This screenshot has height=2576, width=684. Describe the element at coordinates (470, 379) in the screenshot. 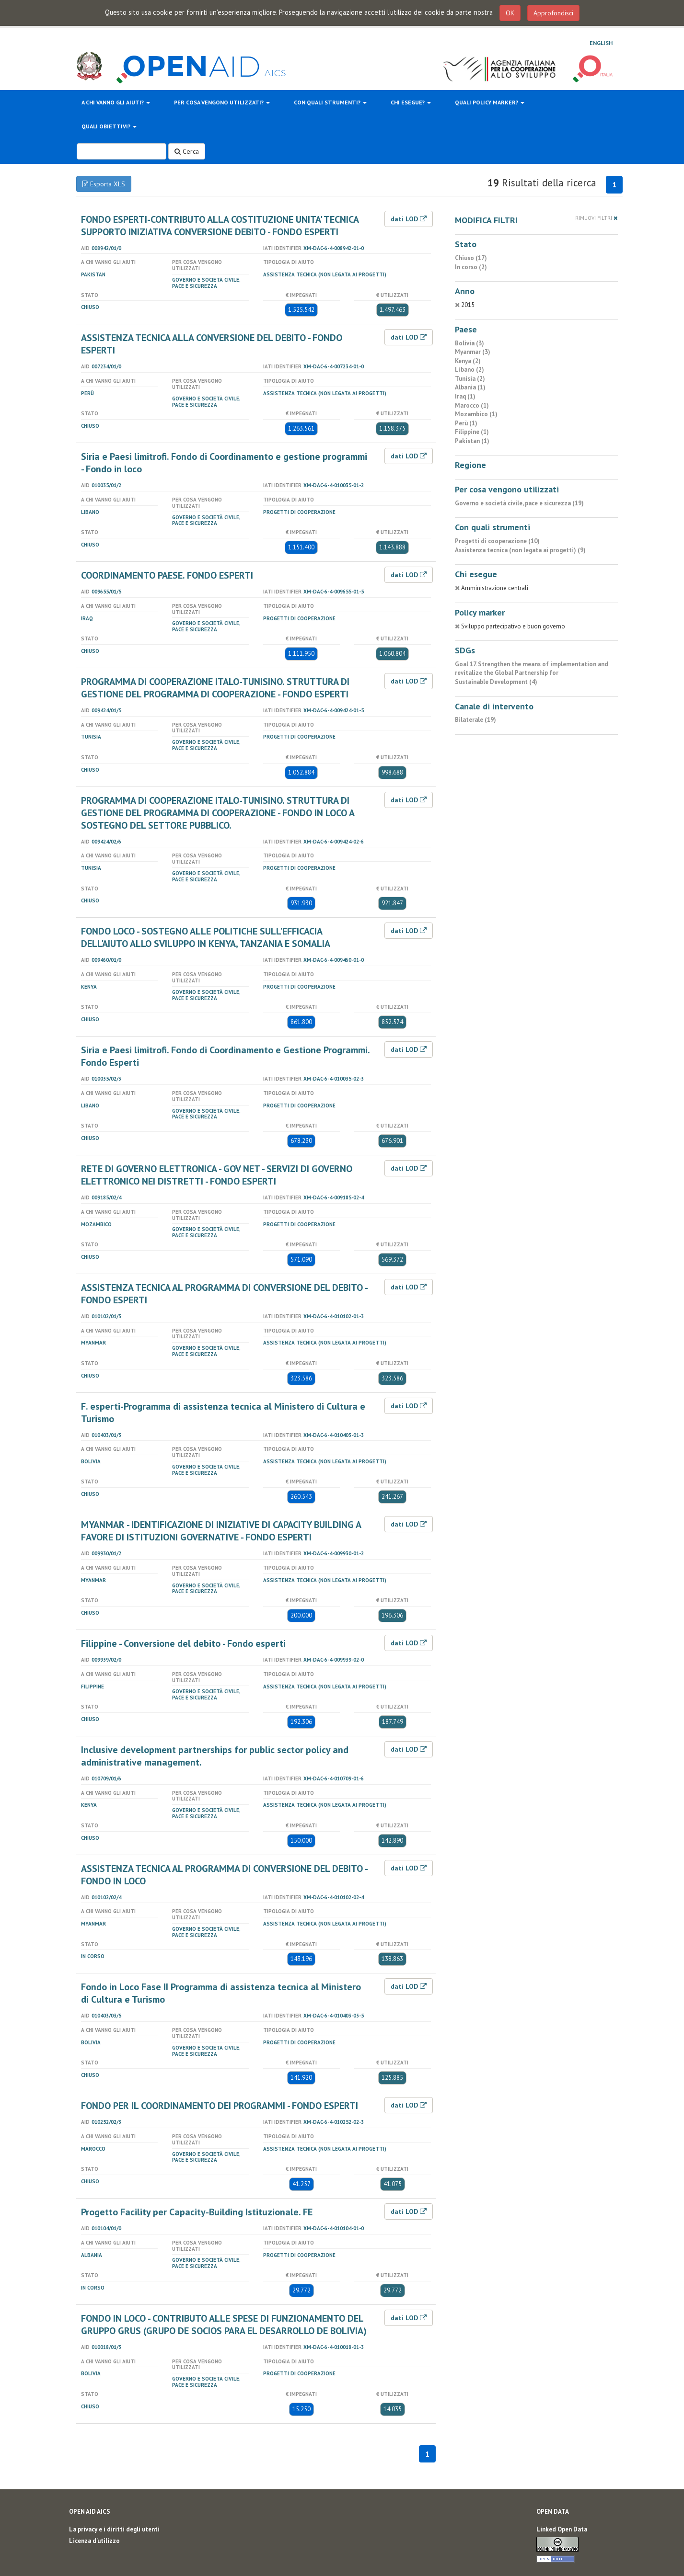

I see `Tunisia (2)` at that location.